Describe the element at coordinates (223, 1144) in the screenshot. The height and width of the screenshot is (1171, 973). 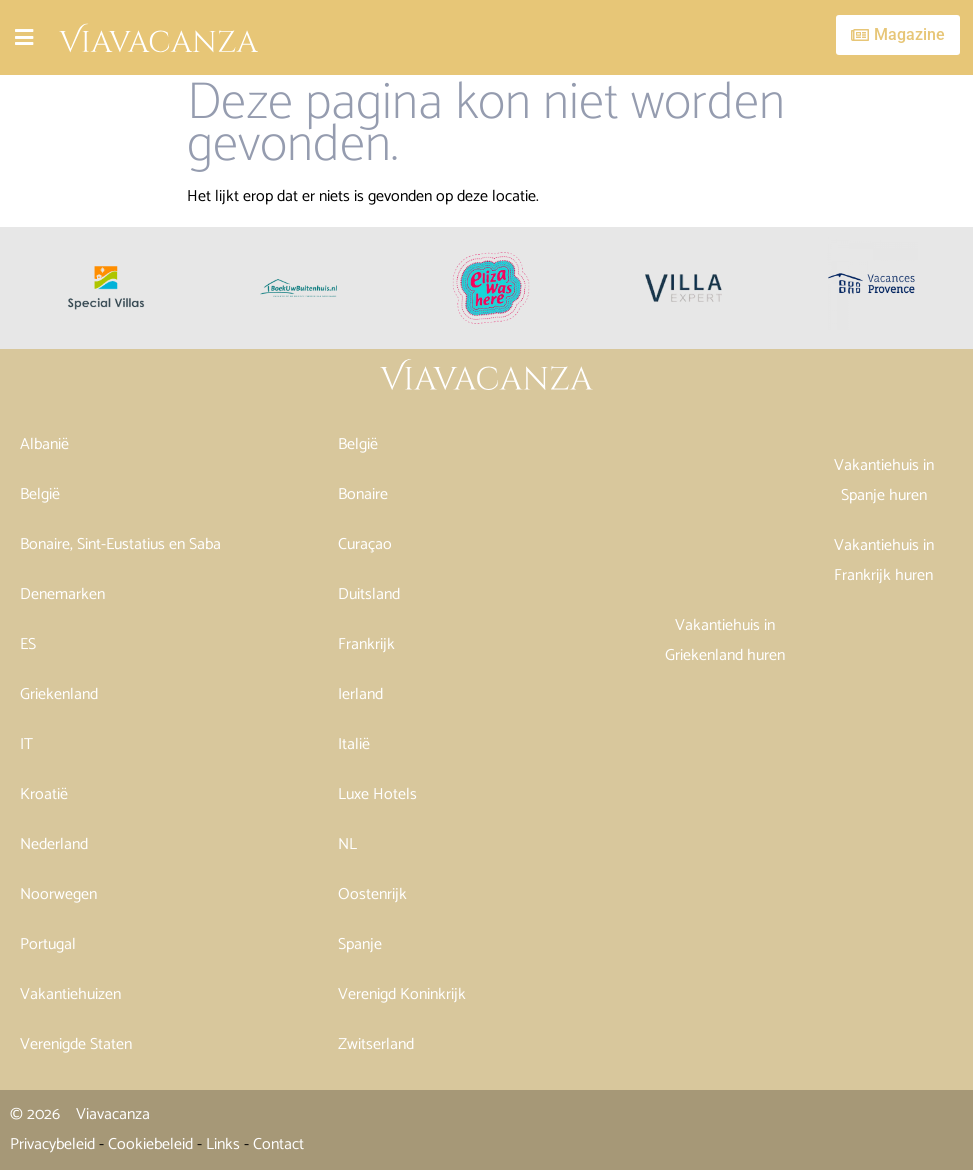
I see `Links` at that location.